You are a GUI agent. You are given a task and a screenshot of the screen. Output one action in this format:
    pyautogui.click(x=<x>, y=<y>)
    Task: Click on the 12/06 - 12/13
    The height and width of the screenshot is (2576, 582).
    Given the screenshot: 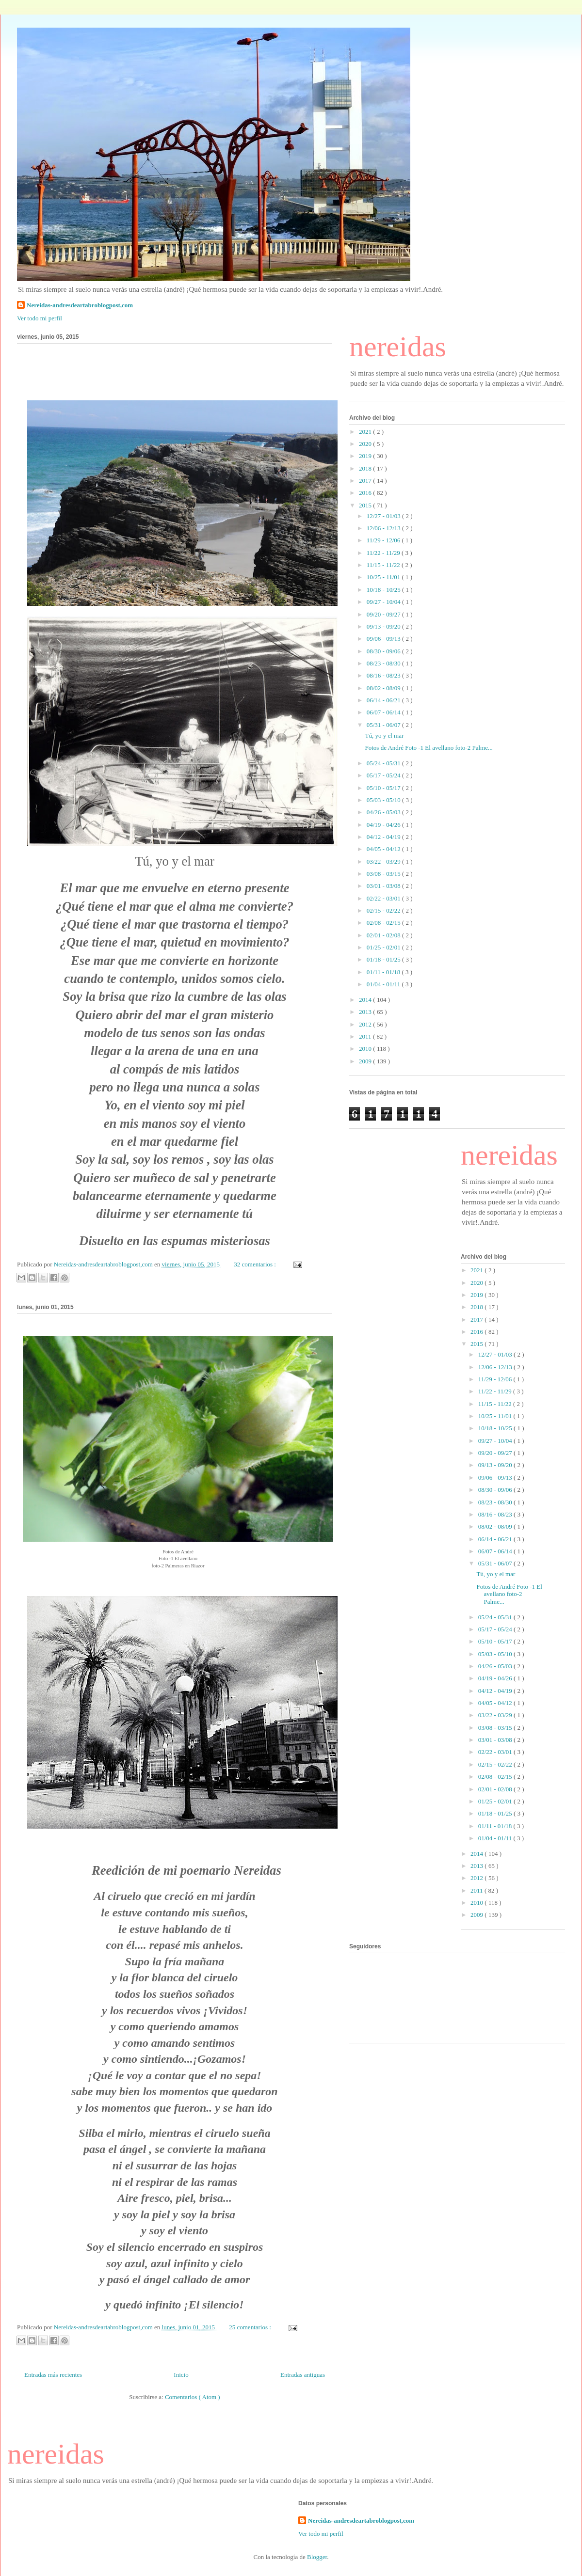 What is the action you would take?
    pyautogui.click(x=384, y=528)
    